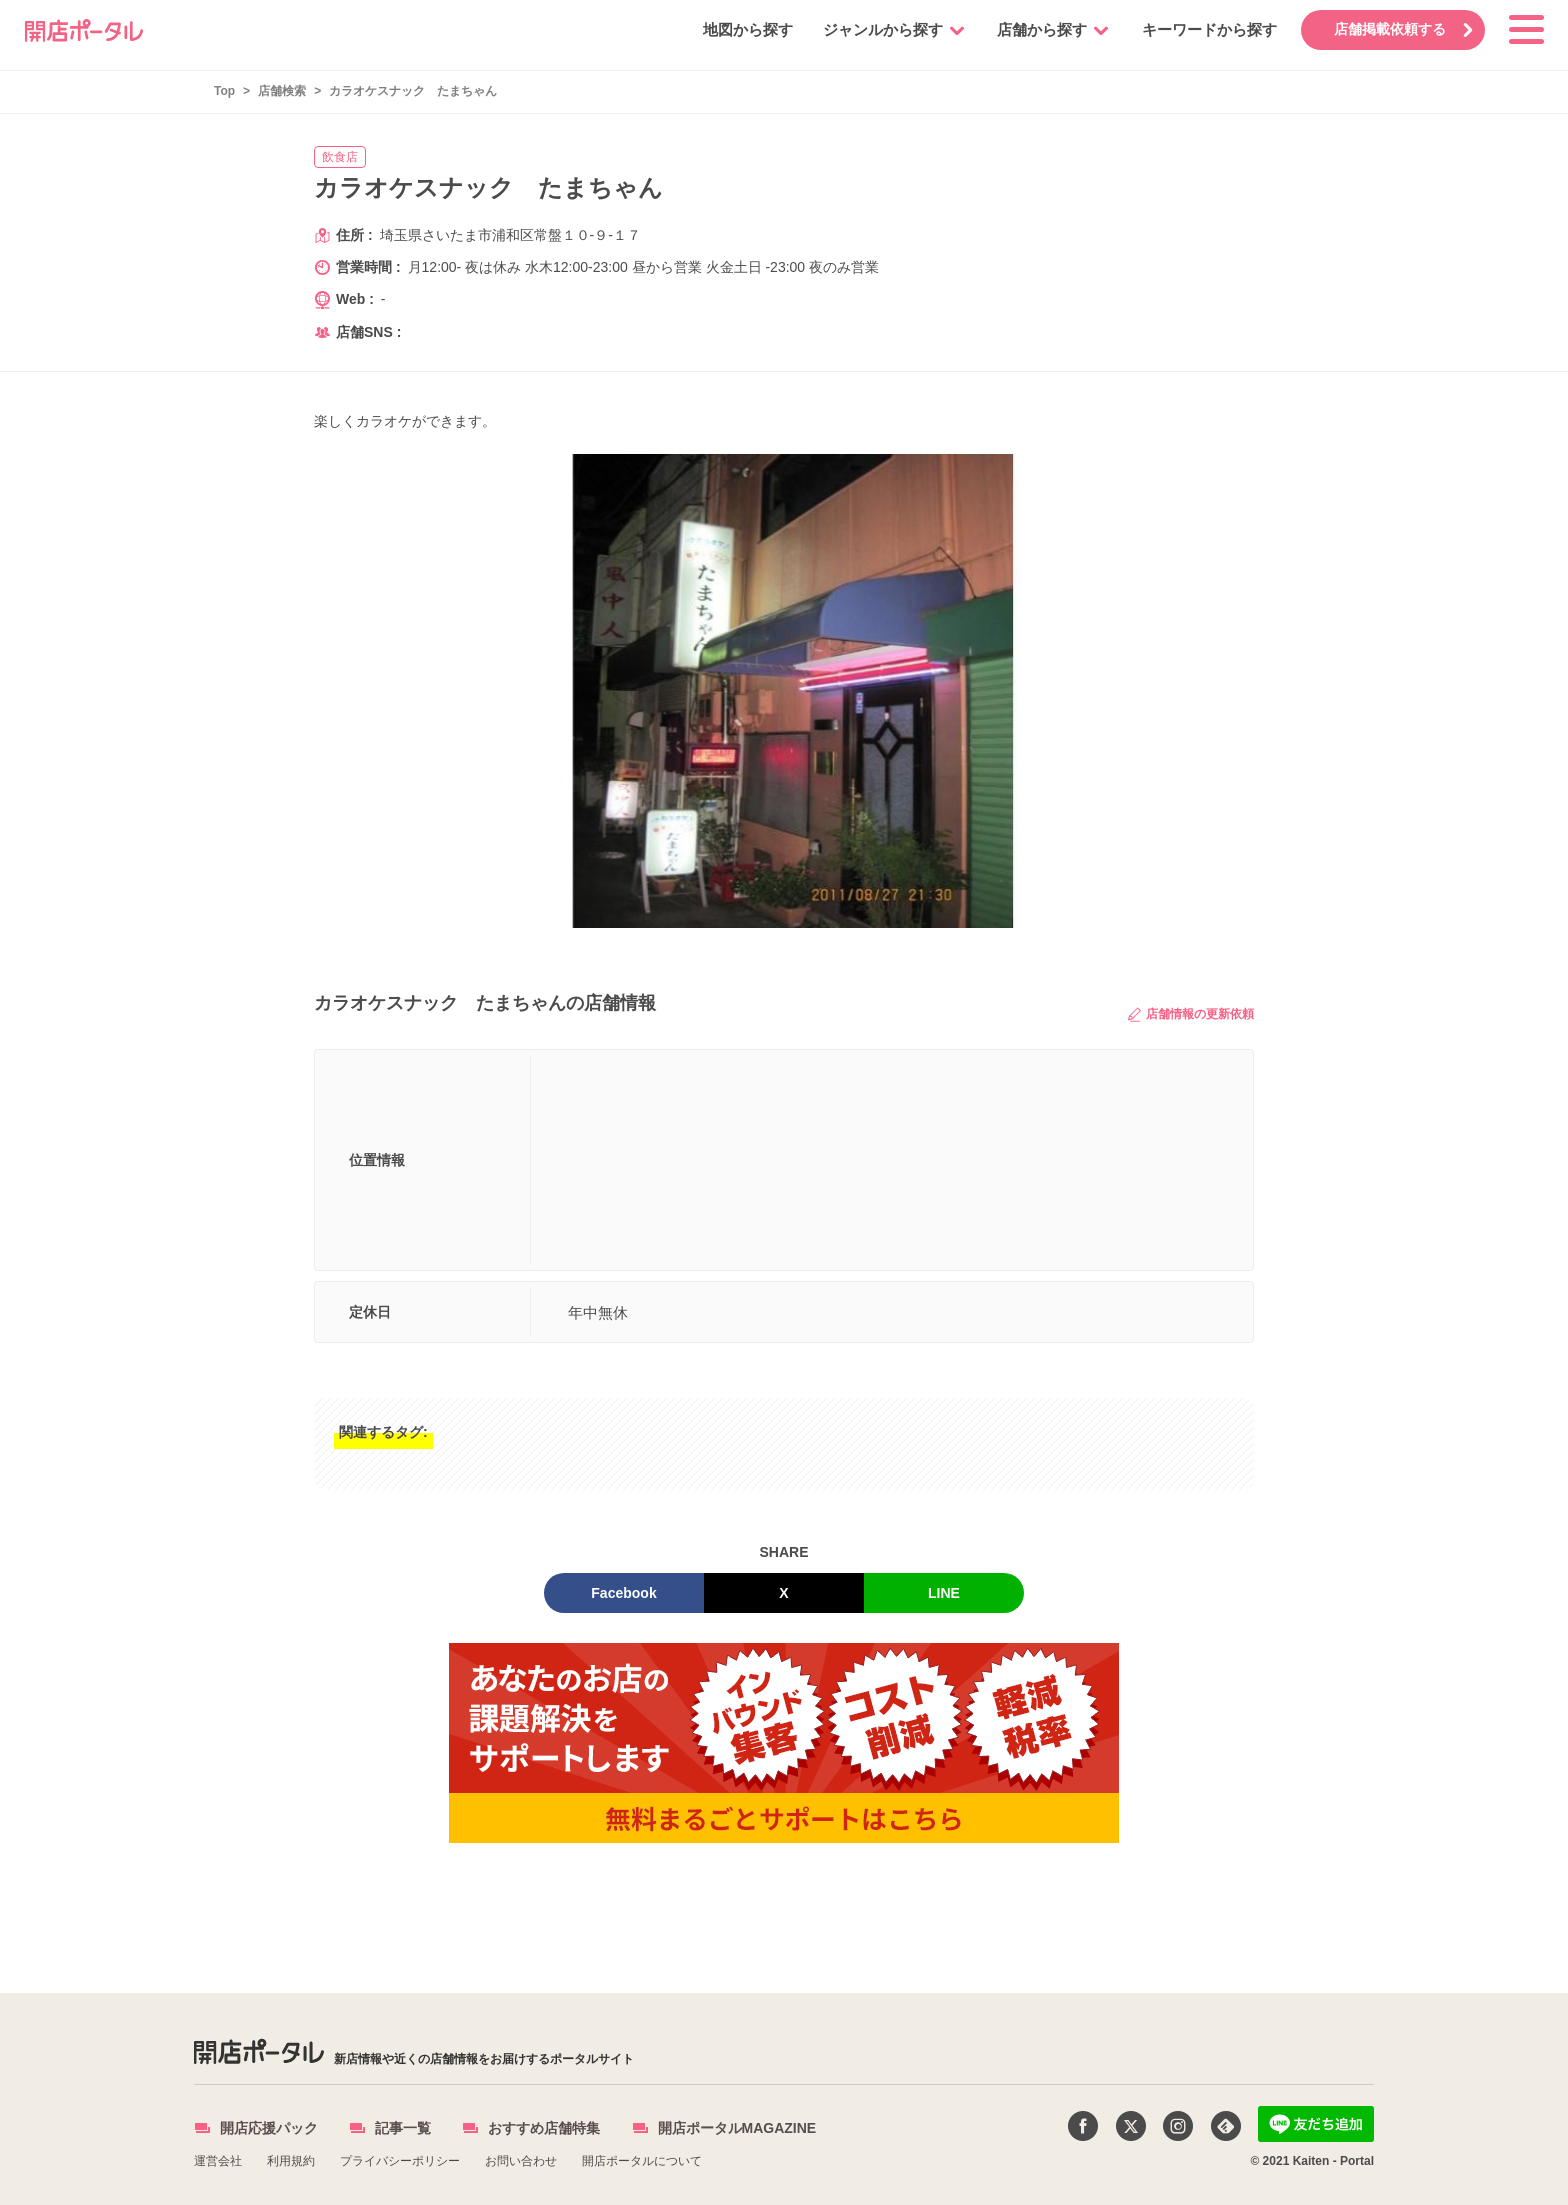  I want to click on 店舗情報の更新依頼, so click(1191, 1014).